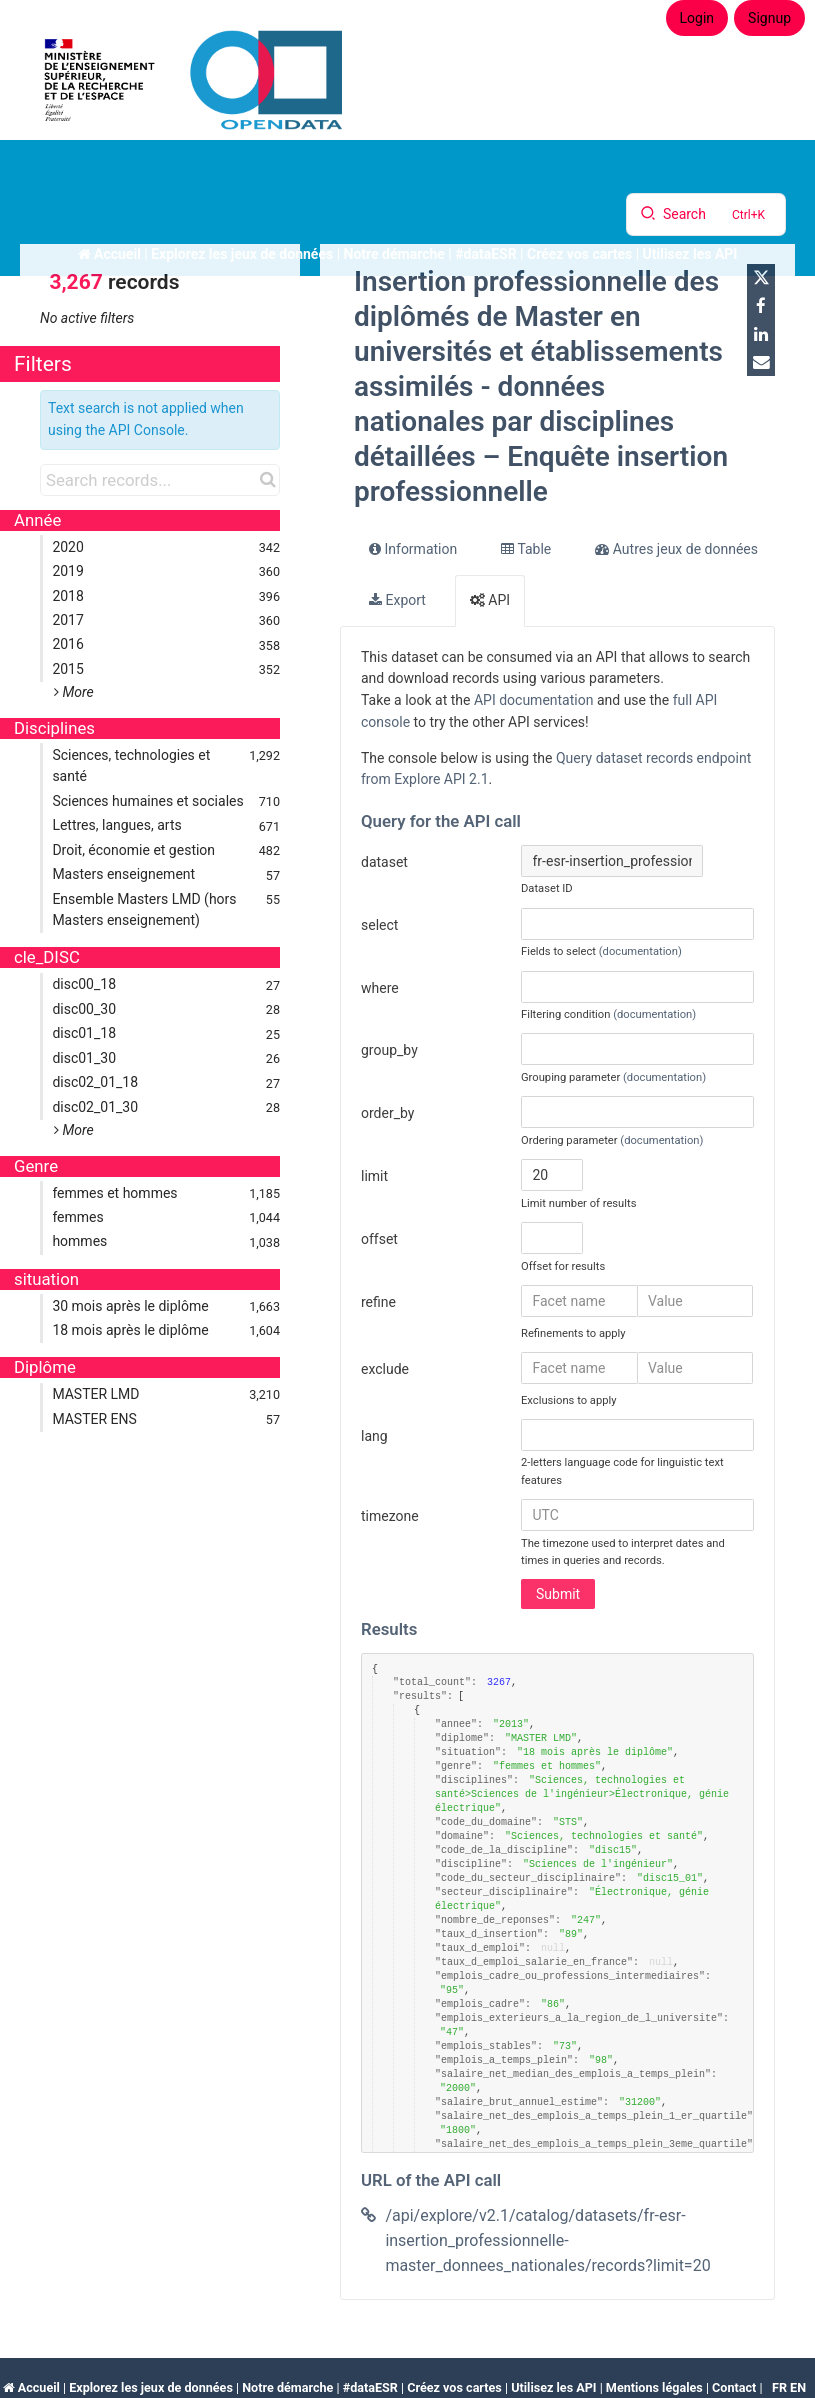 The width and height of the screenshot is (815, 2398). What do you see at coordinates (769, 18) in the screenshot?
I see `Signup` at bounding box center [769, 18].